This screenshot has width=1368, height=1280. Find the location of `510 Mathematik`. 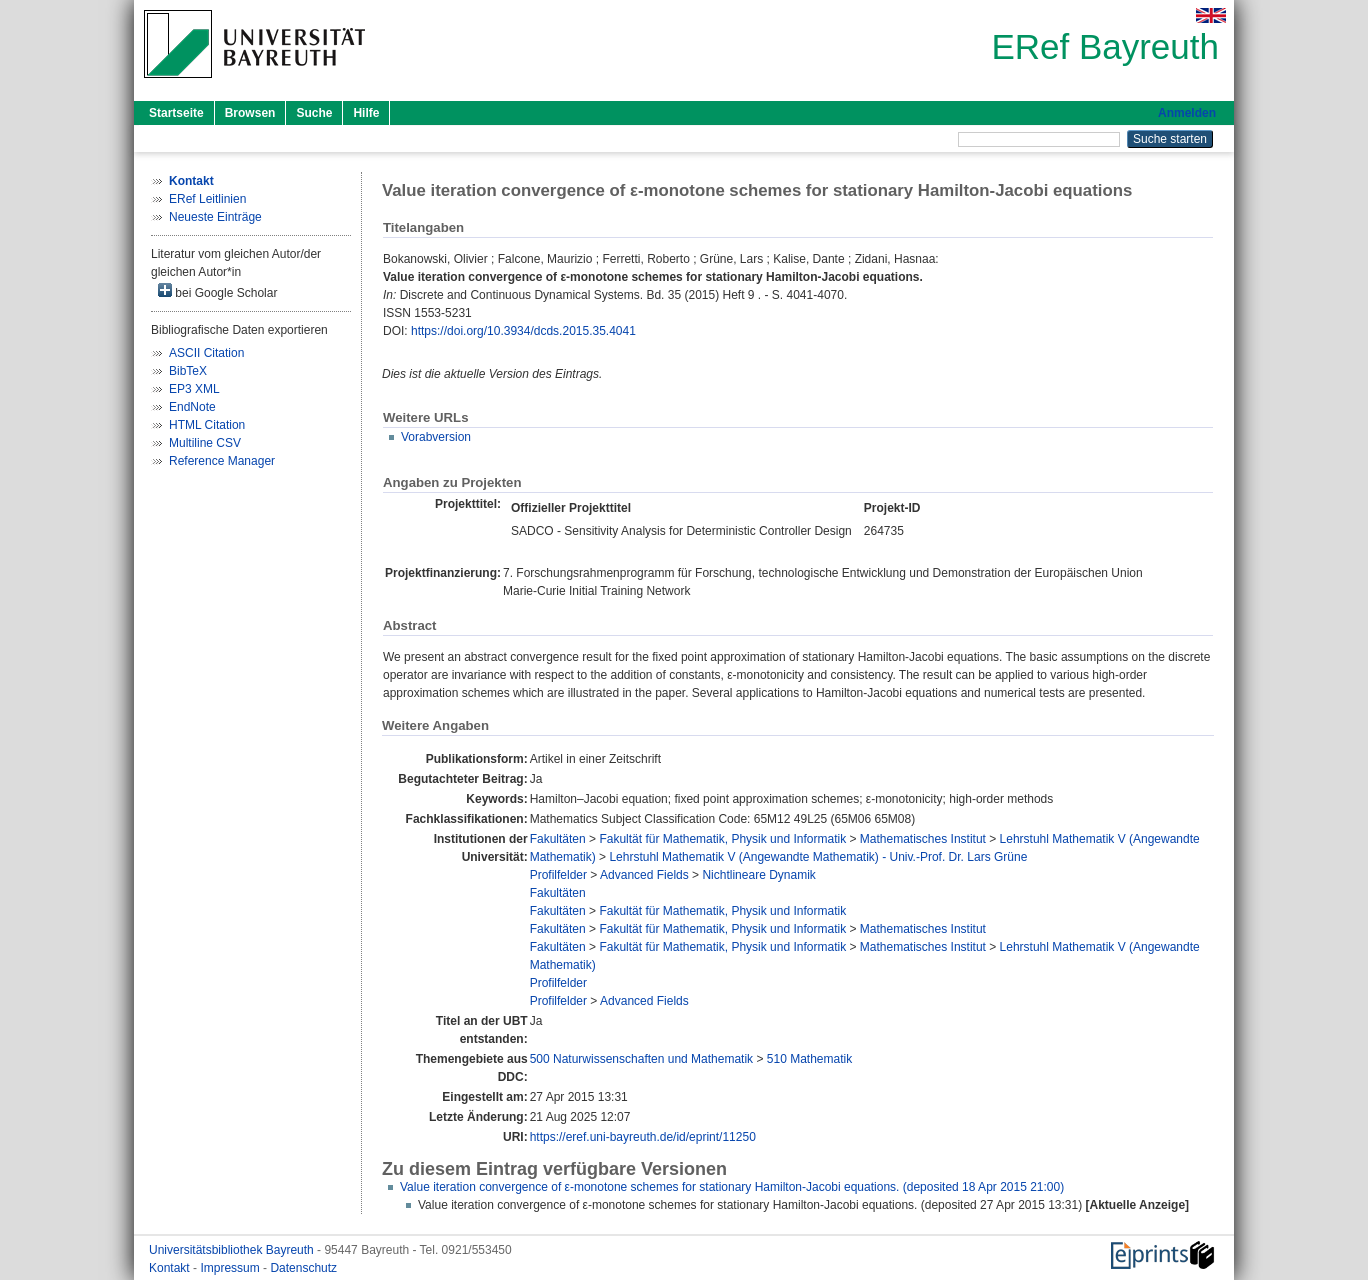

510 Mathematik is located at coordinates (809, 1059).